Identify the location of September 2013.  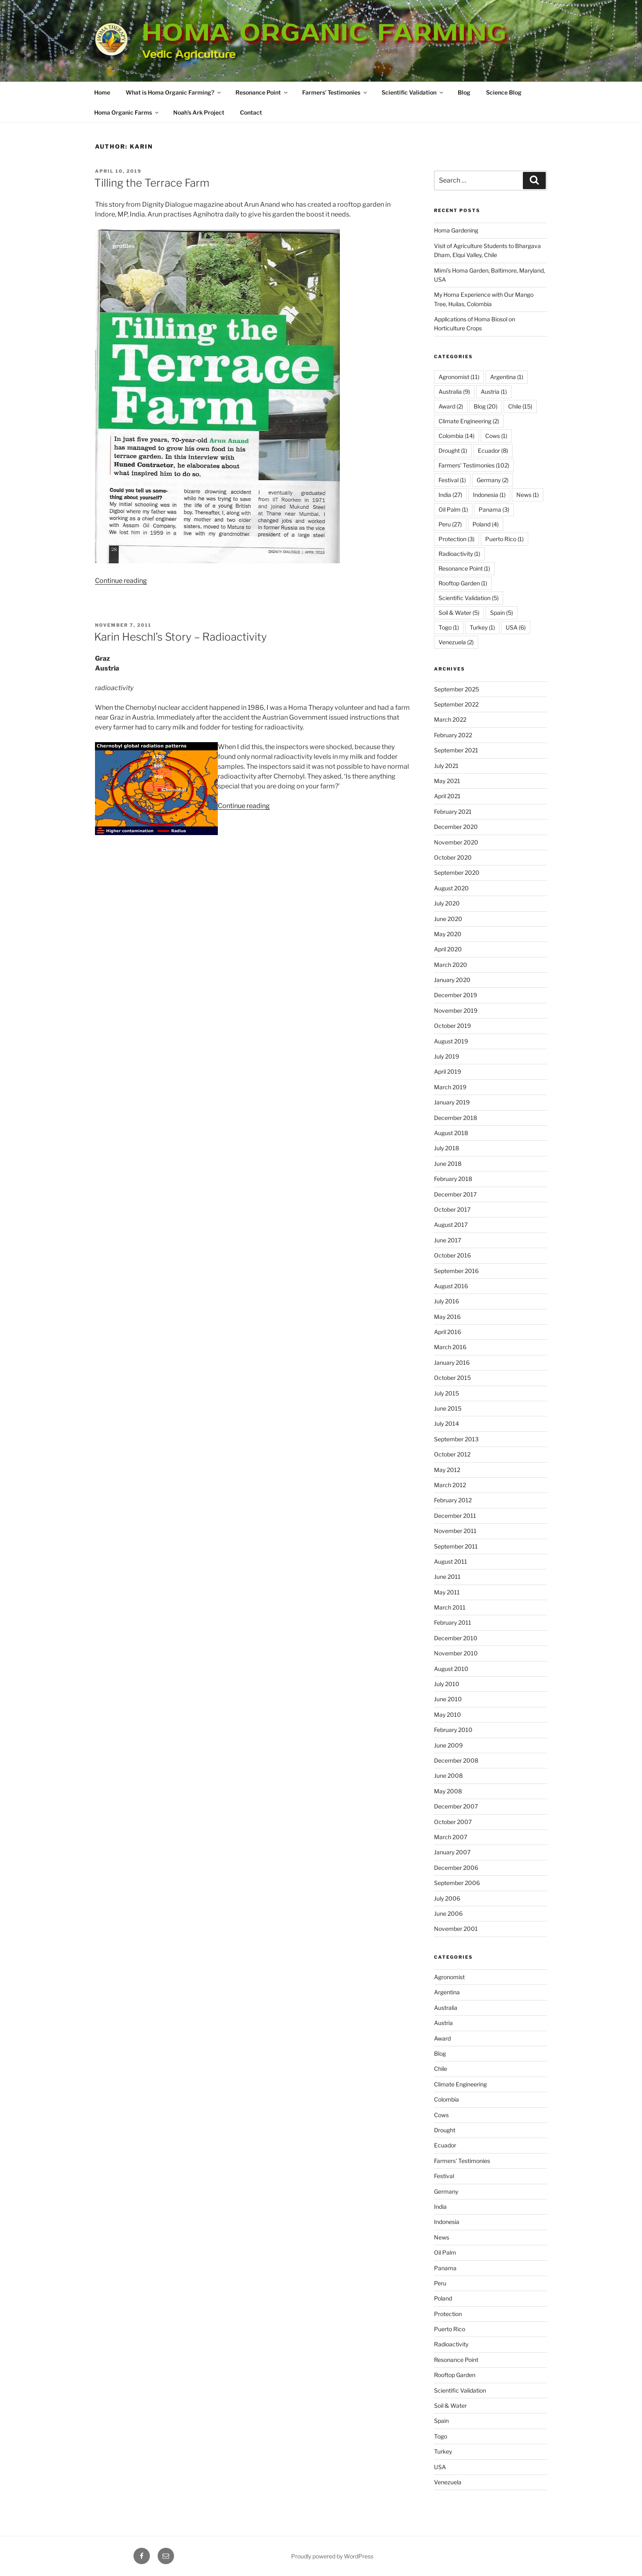
(456, 1439).